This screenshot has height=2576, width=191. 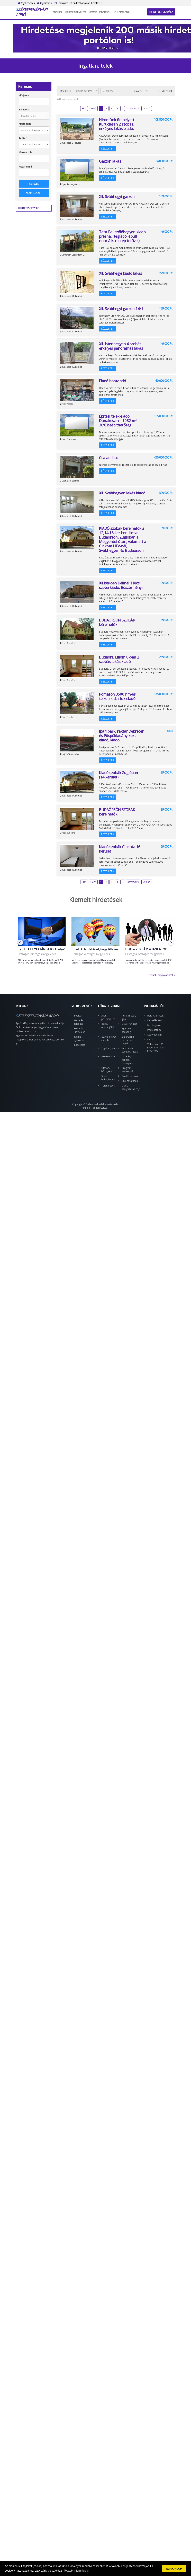 I want to click on Bejelentkezés, so click(x=26, y=3).